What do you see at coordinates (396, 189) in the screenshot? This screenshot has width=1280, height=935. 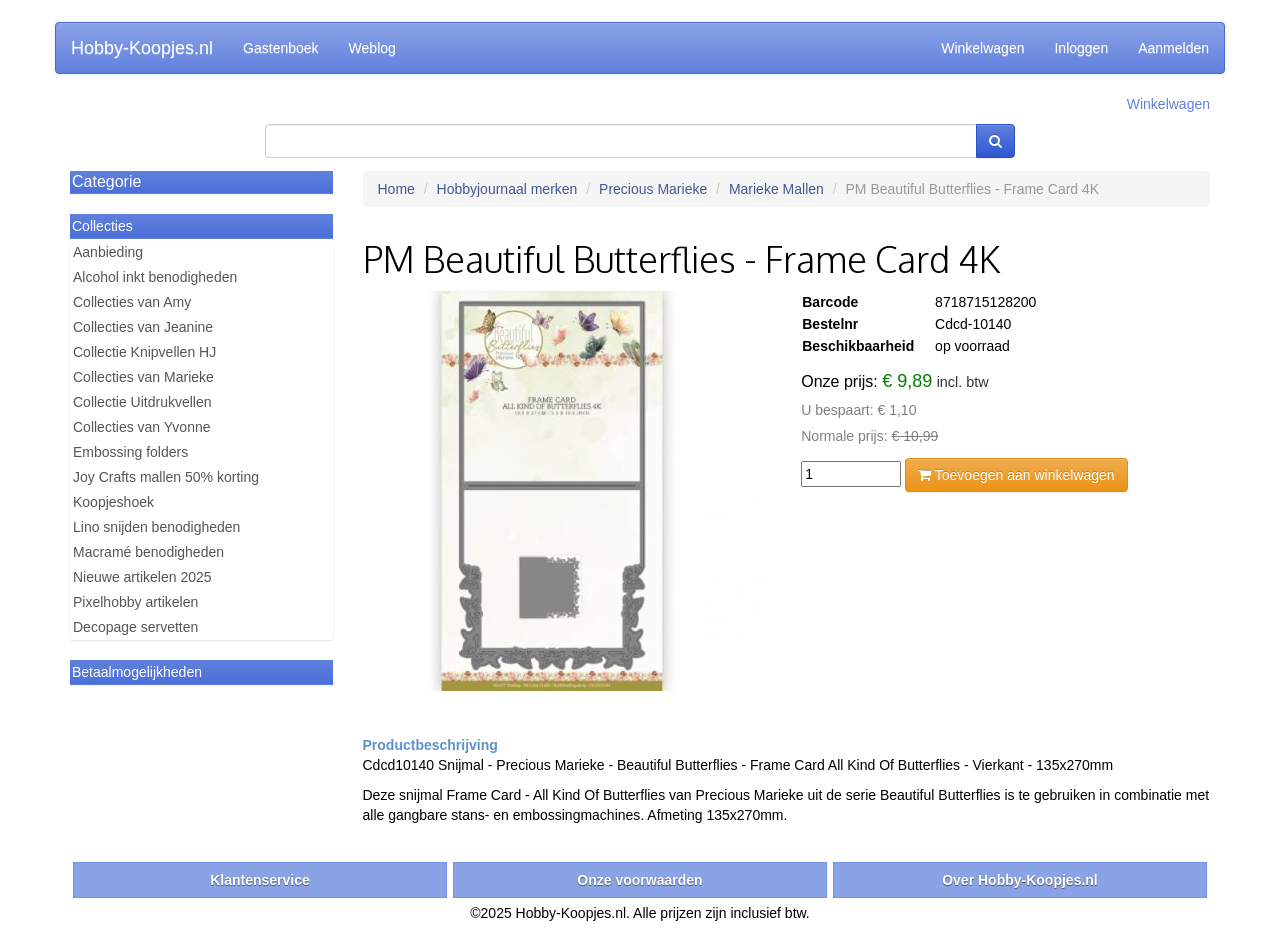 I see `Home` at bounding box center [396, 189].